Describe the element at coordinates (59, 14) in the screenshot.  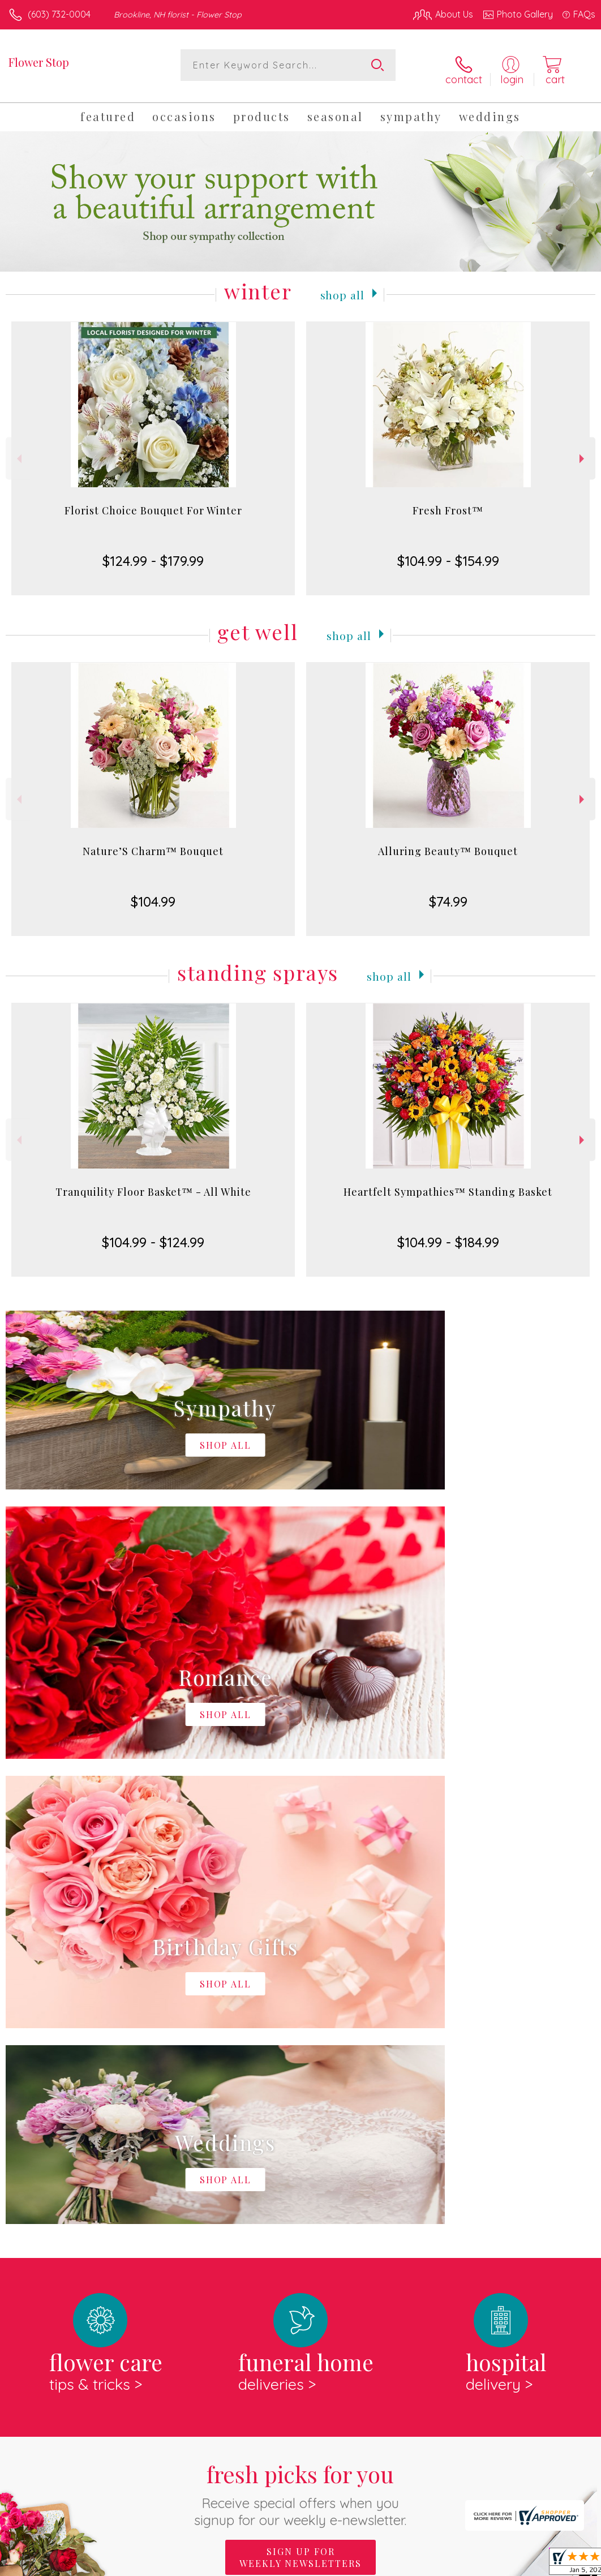
I see `(603) 732-0004` at that location.